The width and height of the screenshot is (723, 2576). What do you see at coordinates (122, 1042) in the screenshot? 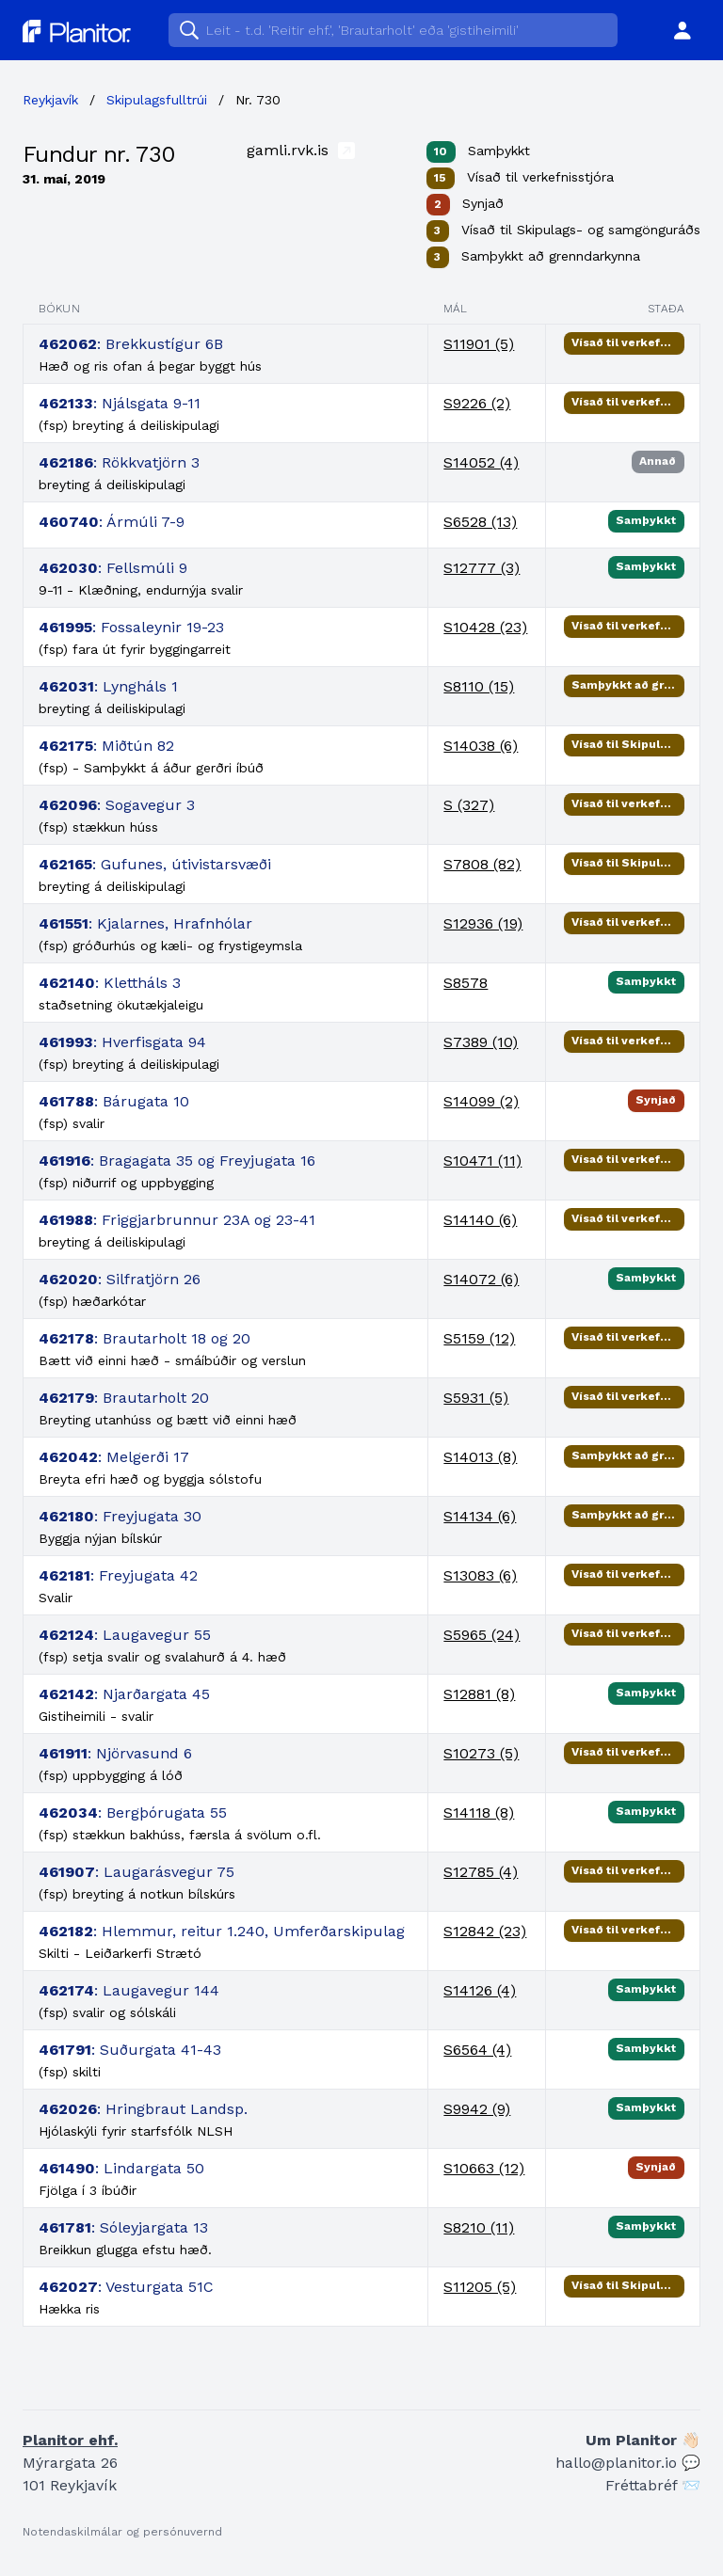
I see `: Hverfisgata 94` at bounding box center [122, 1042].